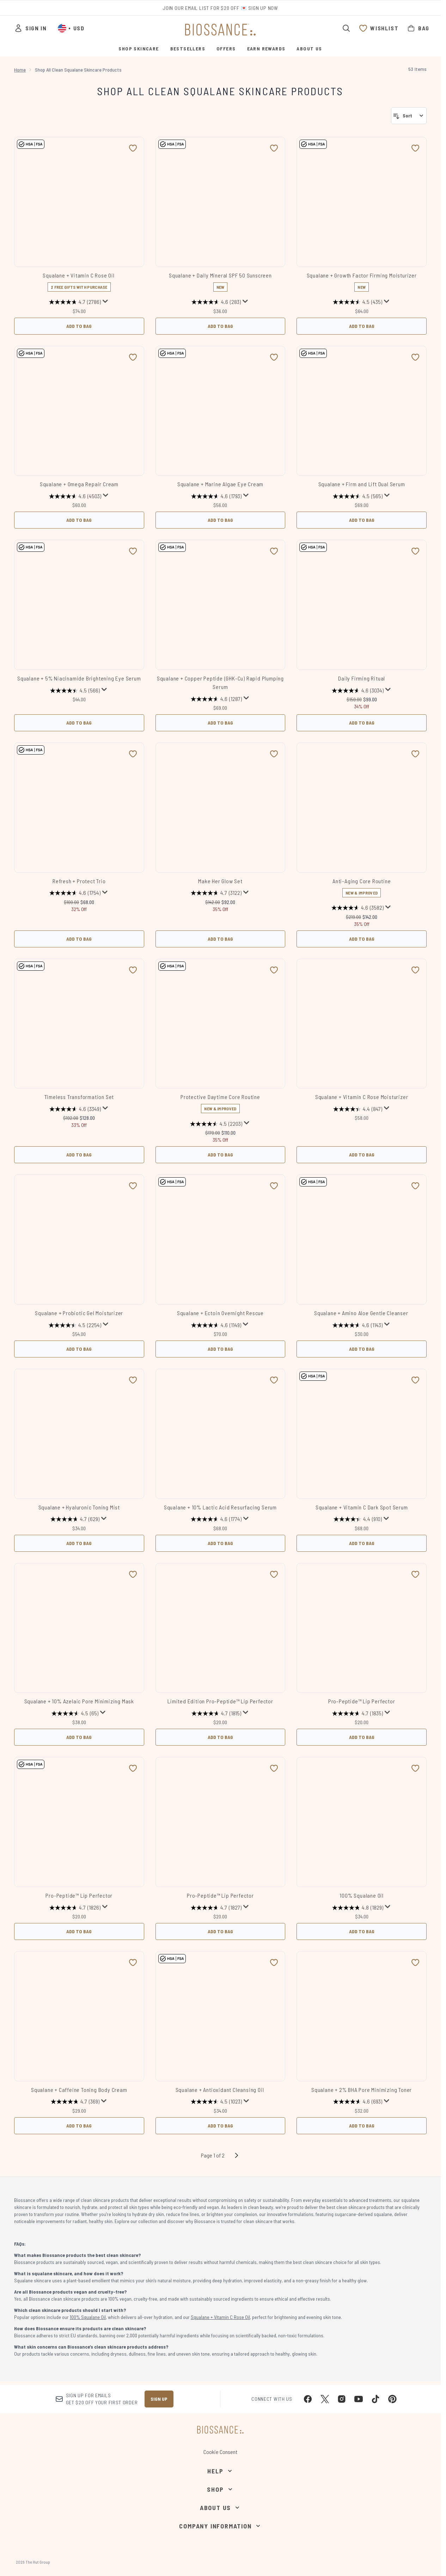  Describe the element at coordinates (220, 2507) in the screenshot. I see `[About Us]` at that location.